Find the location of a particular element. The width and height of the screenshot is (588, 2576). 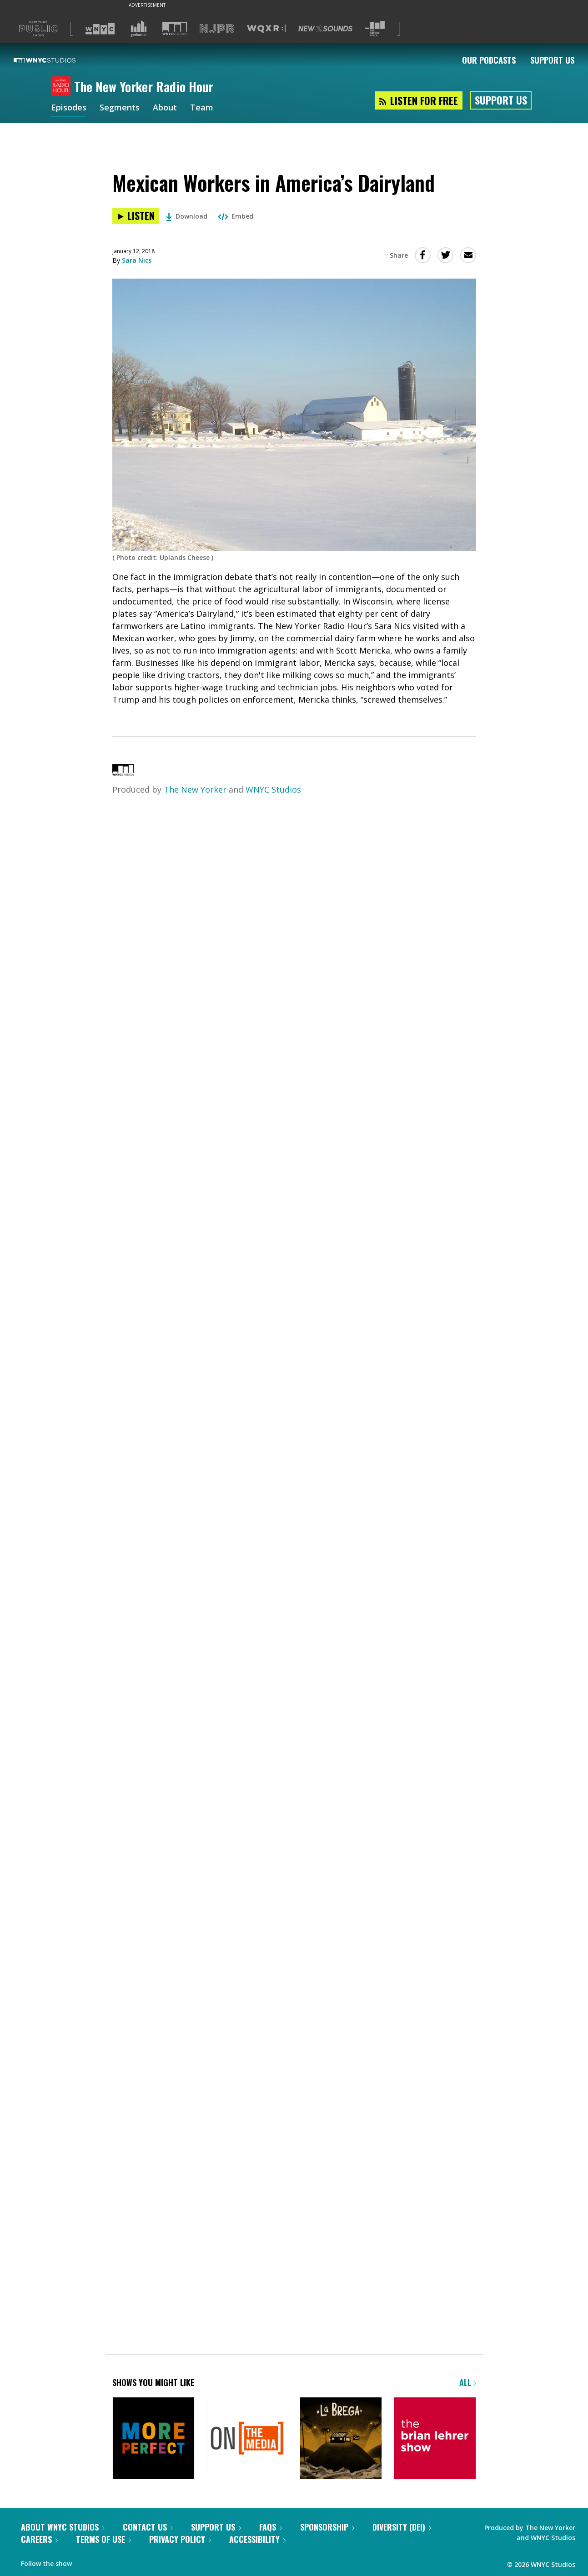

FAQs is located at coordinates (270, 2527).